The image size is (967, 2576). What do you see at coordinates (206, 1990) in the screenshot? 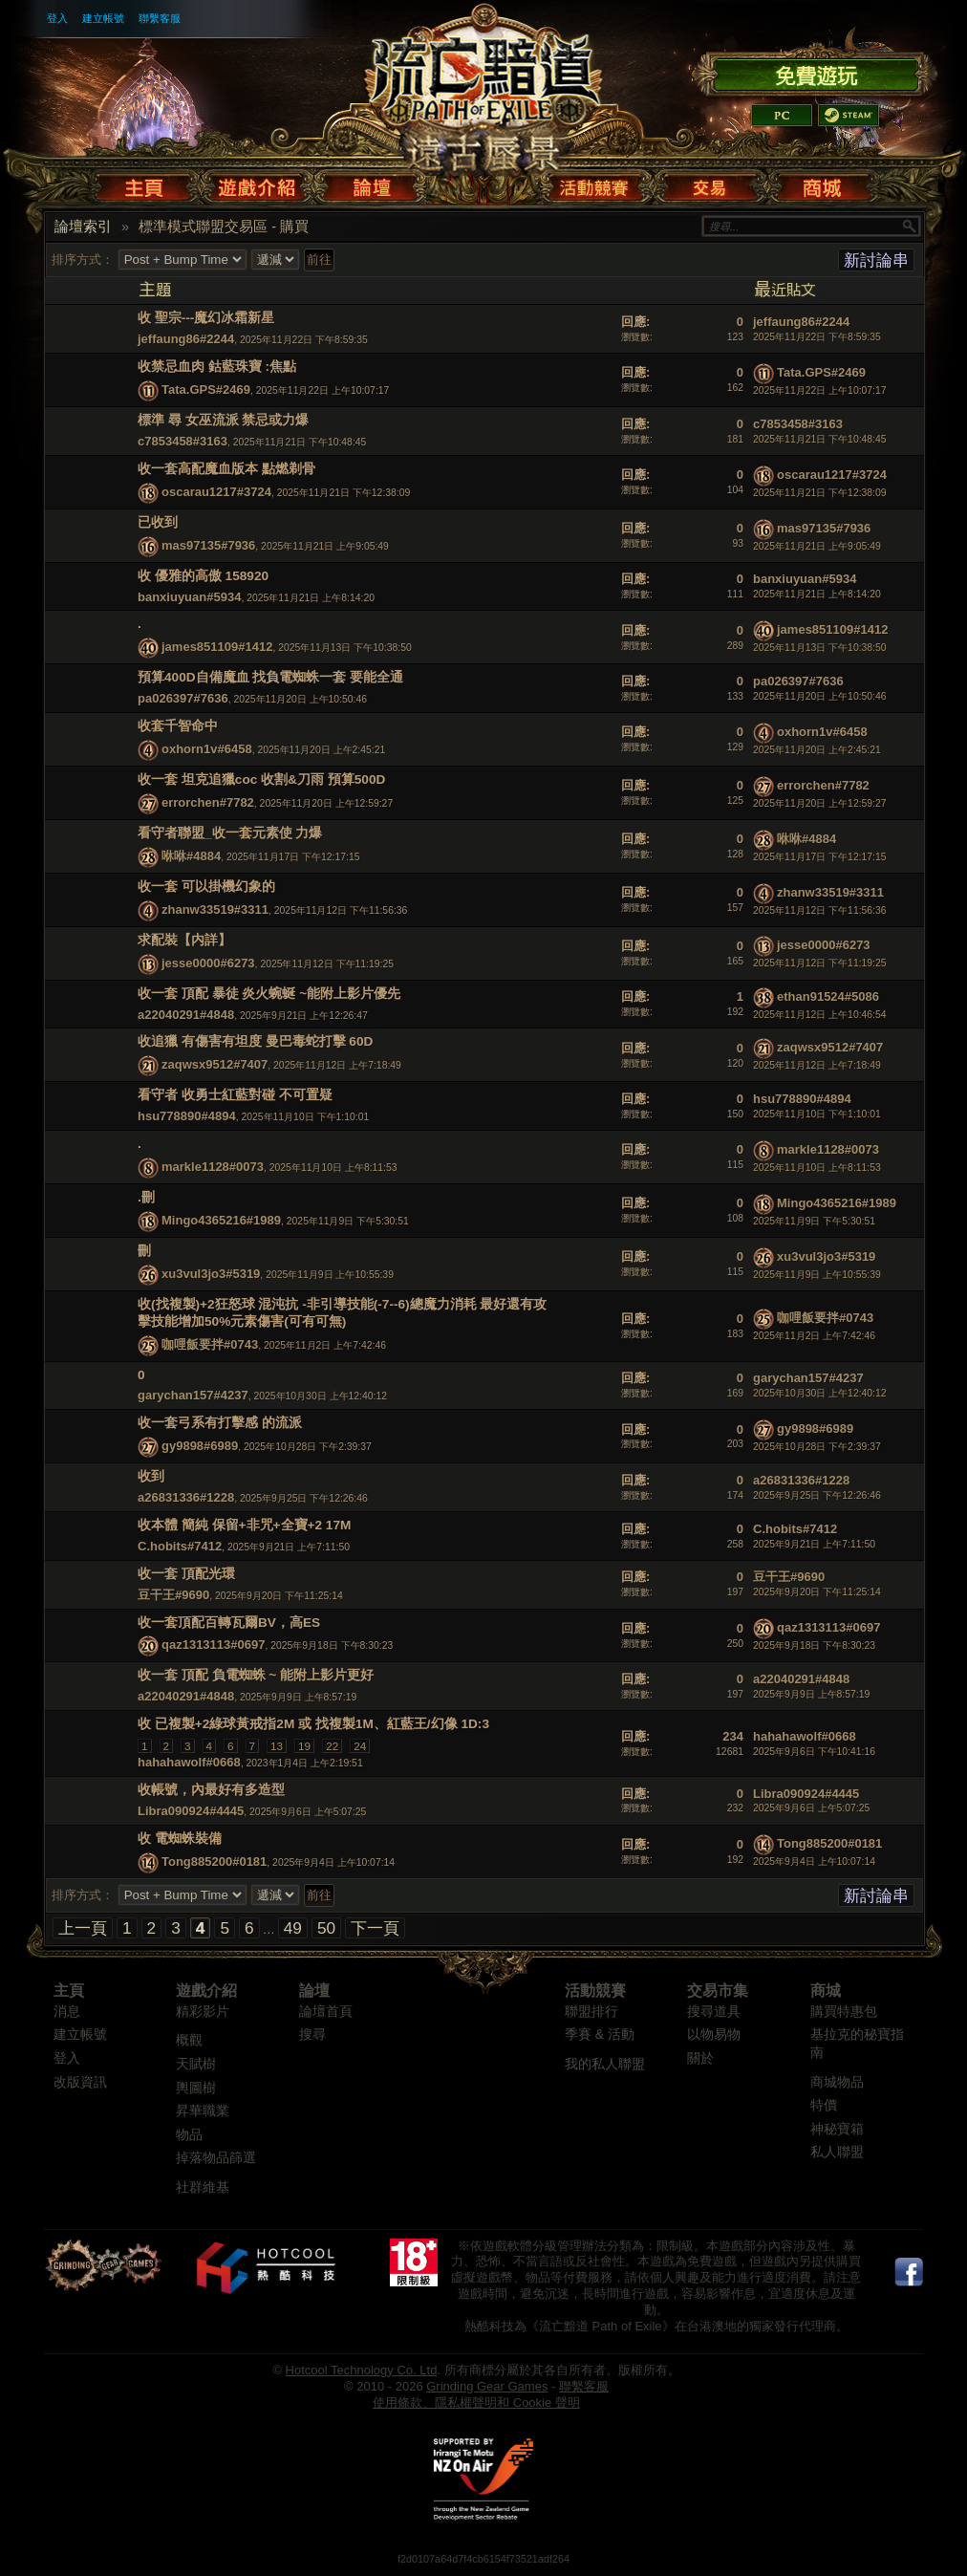
I see `遊戲介紹` at bounding box center [206, 1990].